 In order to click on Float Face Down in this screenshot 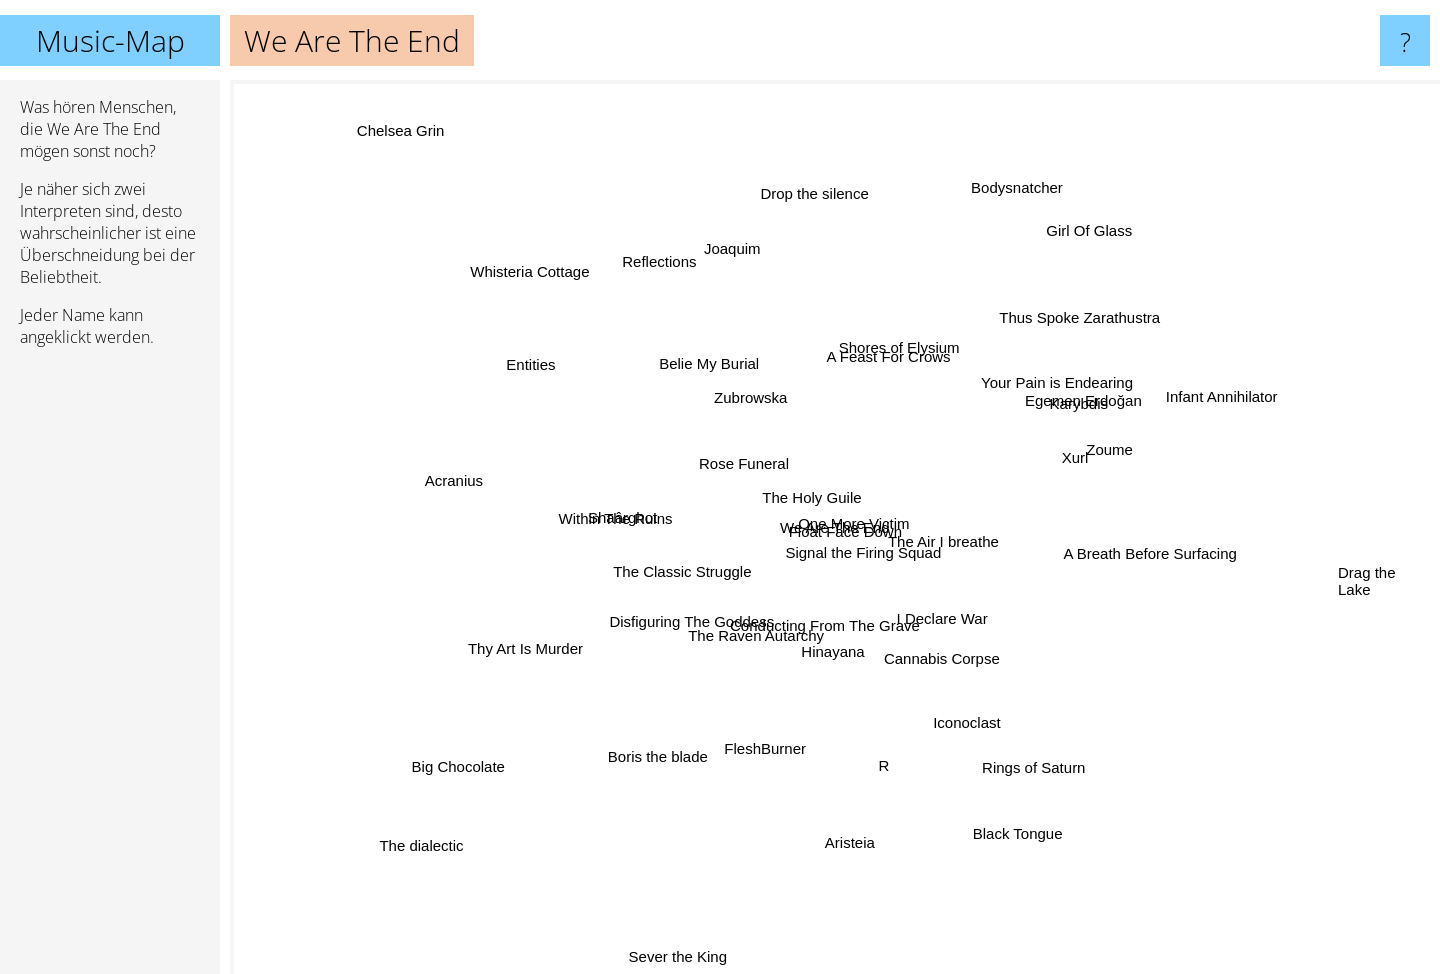, I will do `click(882, 562)`.